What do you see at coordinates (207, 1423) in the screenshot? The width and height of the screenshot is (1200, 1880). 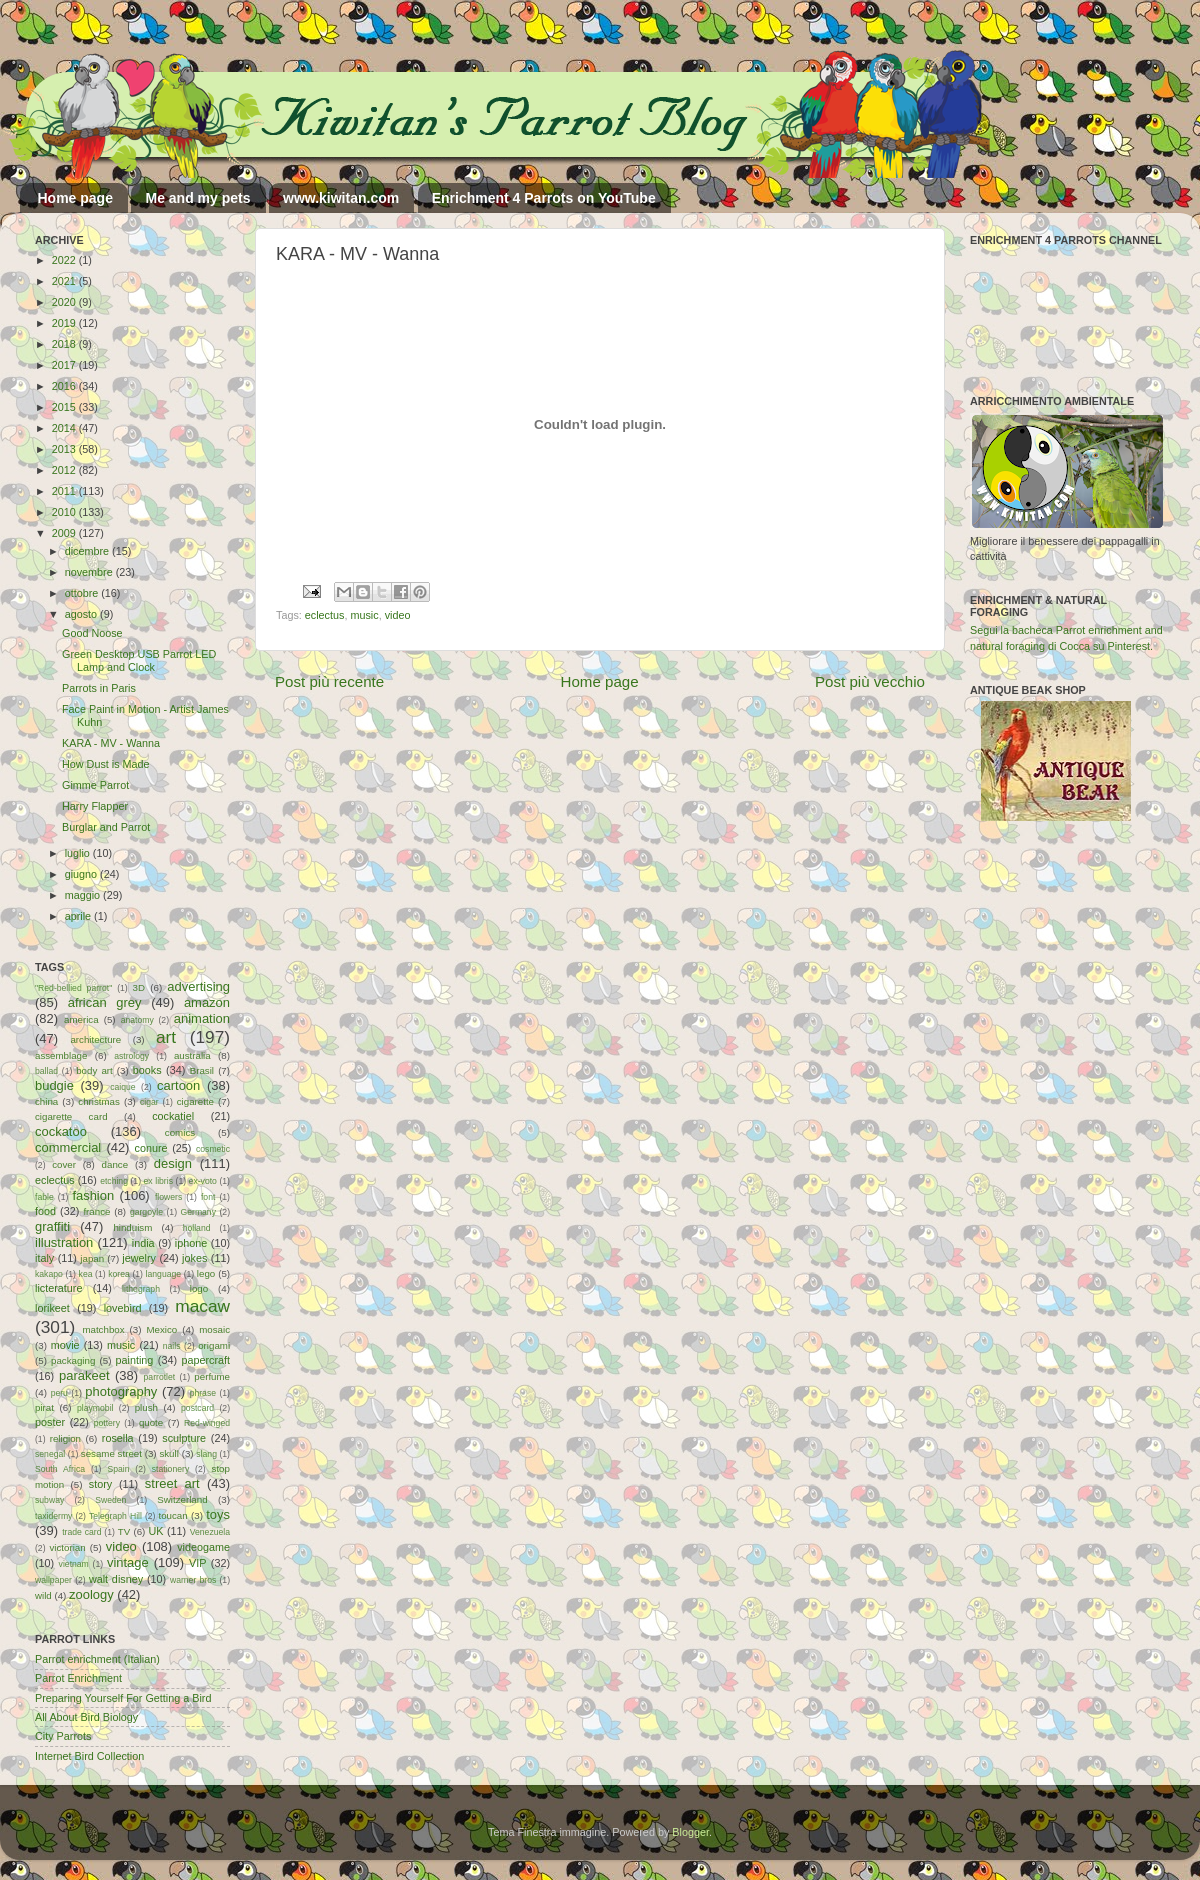 I see `Red-winged` at bounding box center [207, 1423].